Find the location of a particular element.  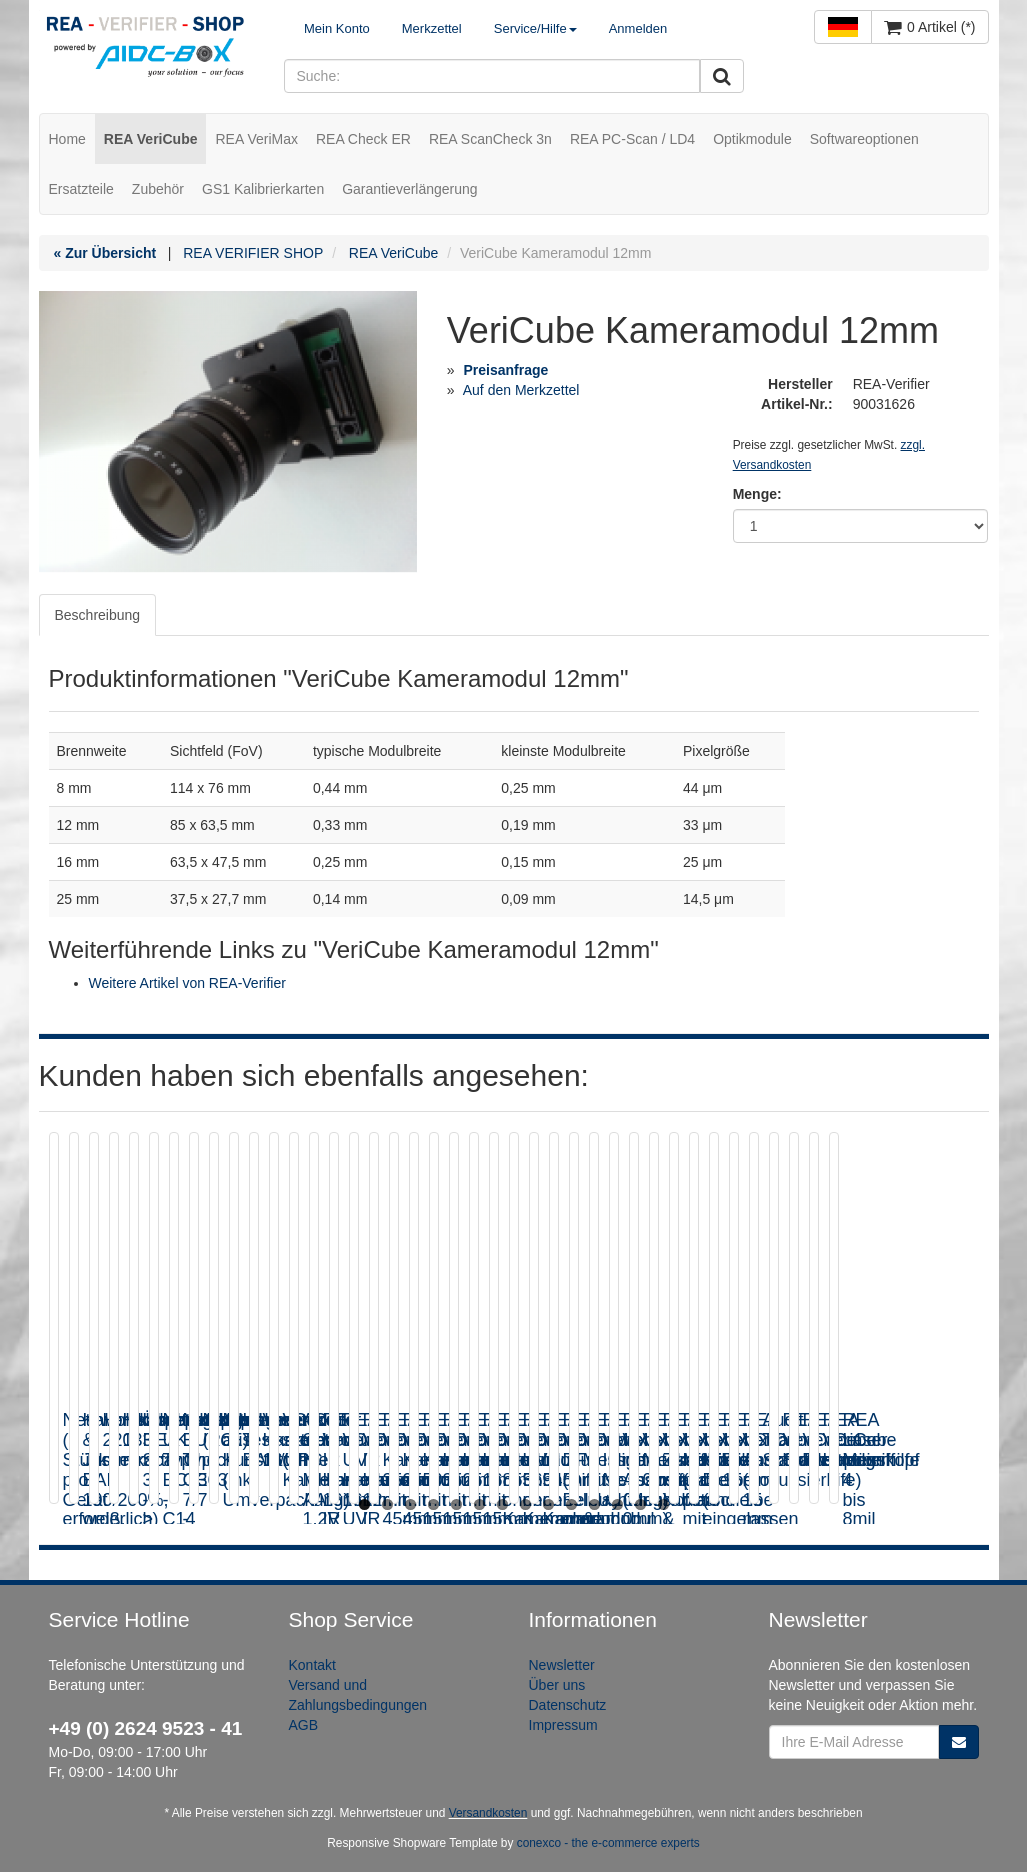

Auf den Merkzettel is located at coordinates (521, 390).